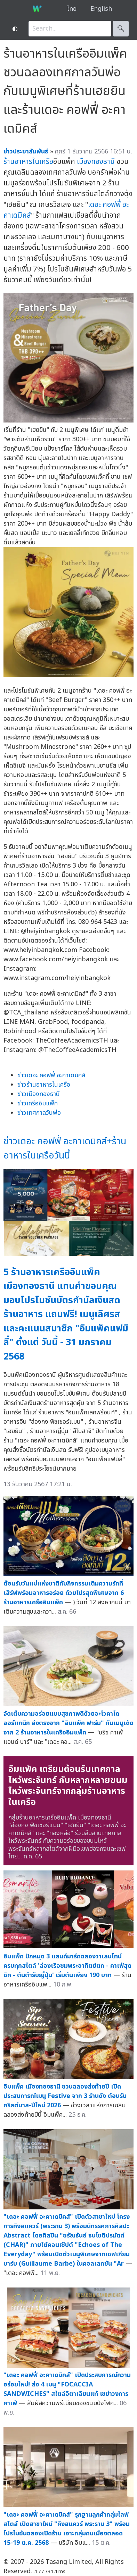 Image resolution: width=137 pixels, height=2576 pixels. I want to click on ร้านอาหารในเครือ, so click(28, 161).